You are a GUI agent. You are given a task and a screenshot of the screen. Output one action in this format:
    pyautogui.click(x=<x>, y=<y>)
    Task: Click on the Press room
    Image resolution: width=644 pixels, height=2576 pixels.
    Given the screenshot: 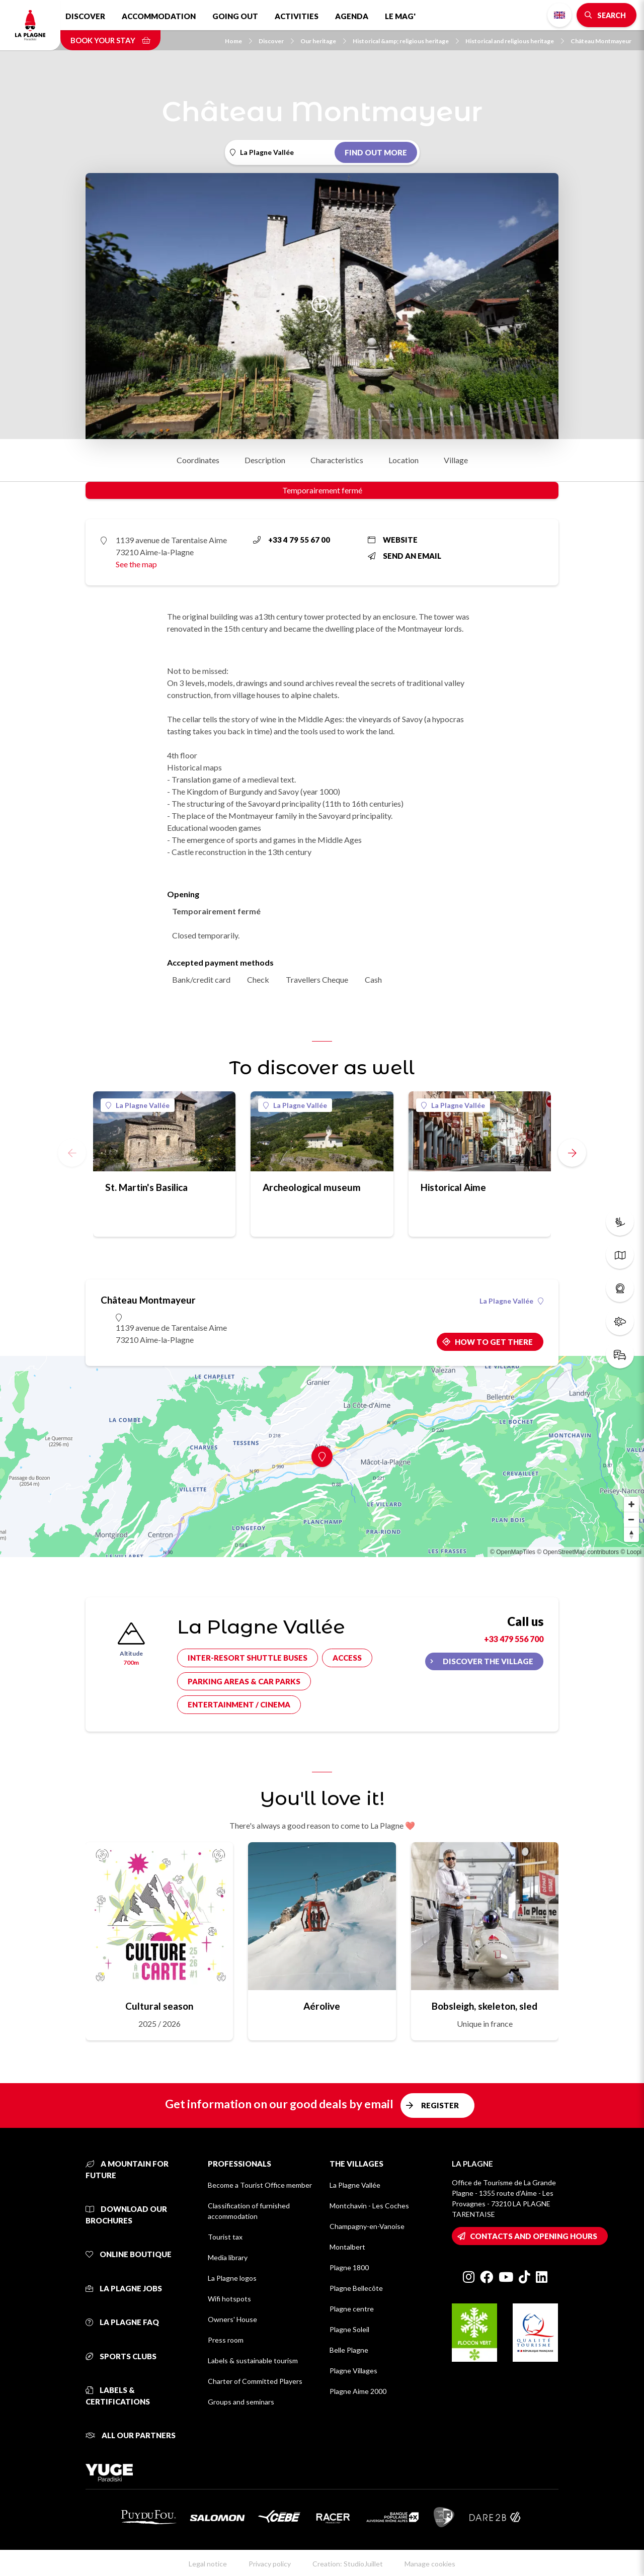 What is the action you would take?
    pyautogui.click(x=226, y=2340)
    